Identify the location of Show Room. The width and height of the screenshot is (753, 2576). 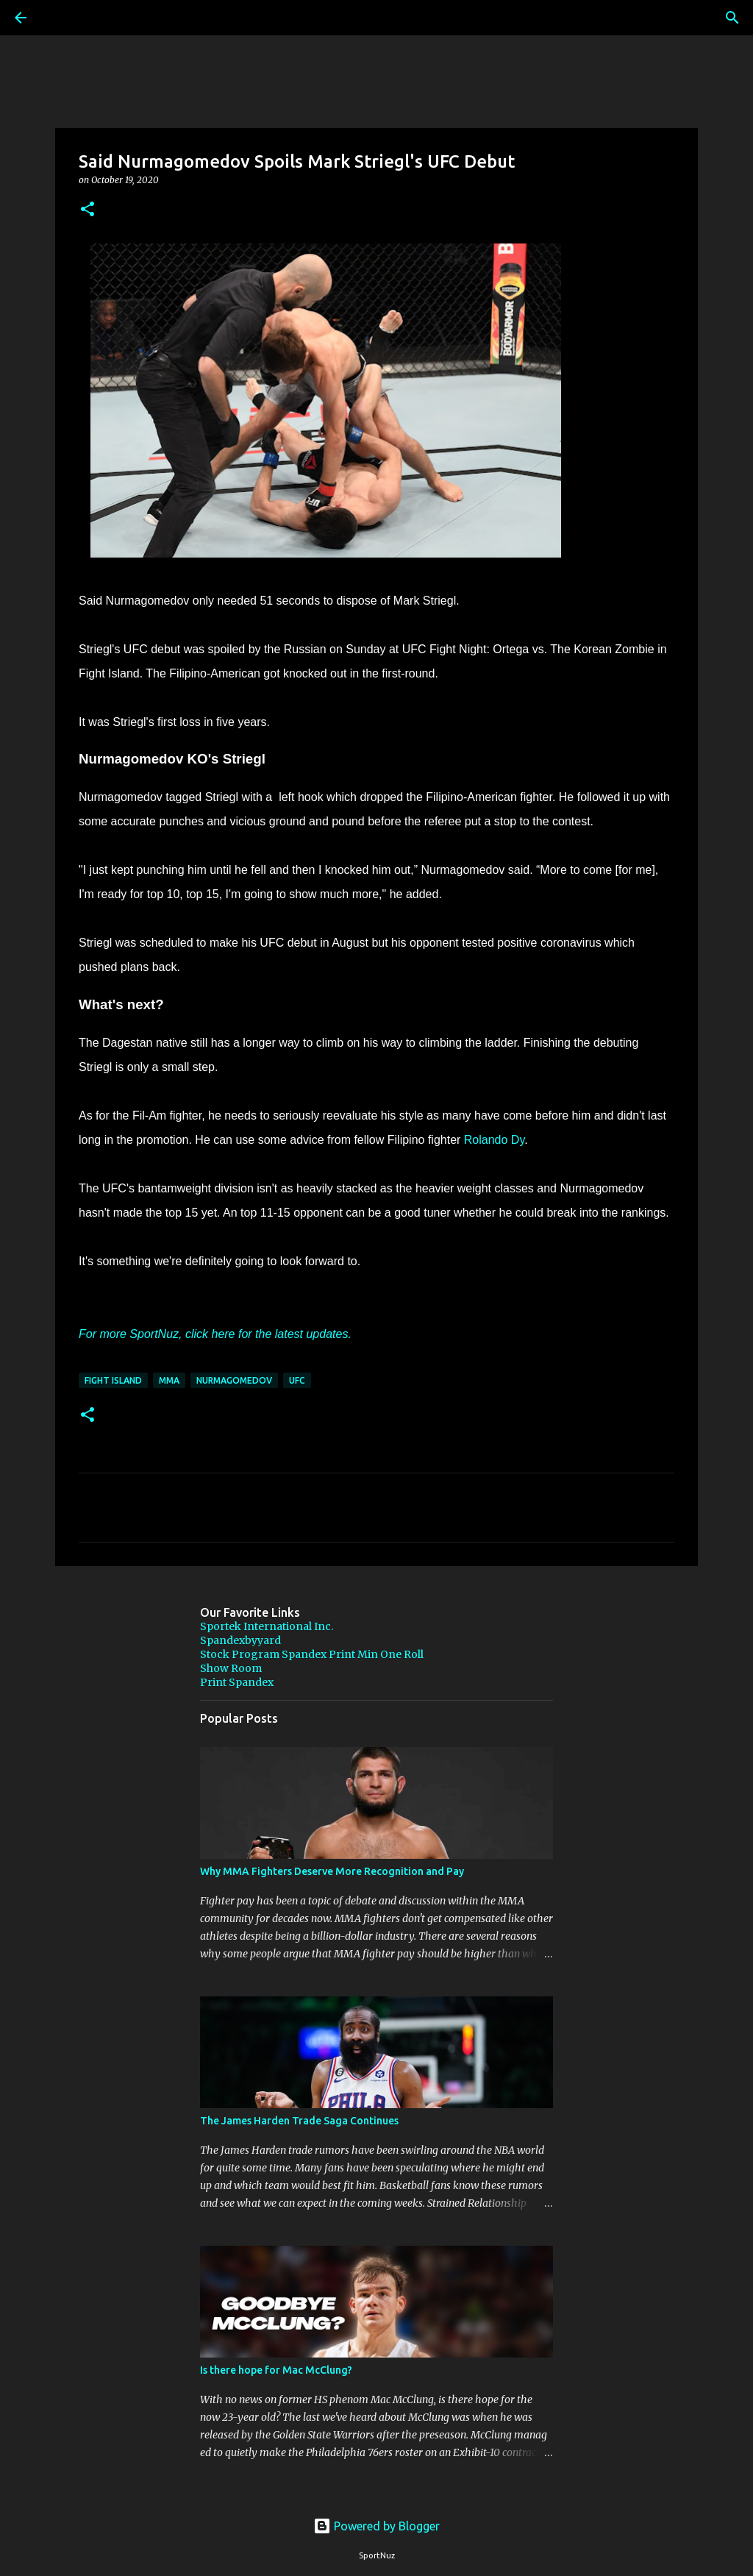
(231, 1668).